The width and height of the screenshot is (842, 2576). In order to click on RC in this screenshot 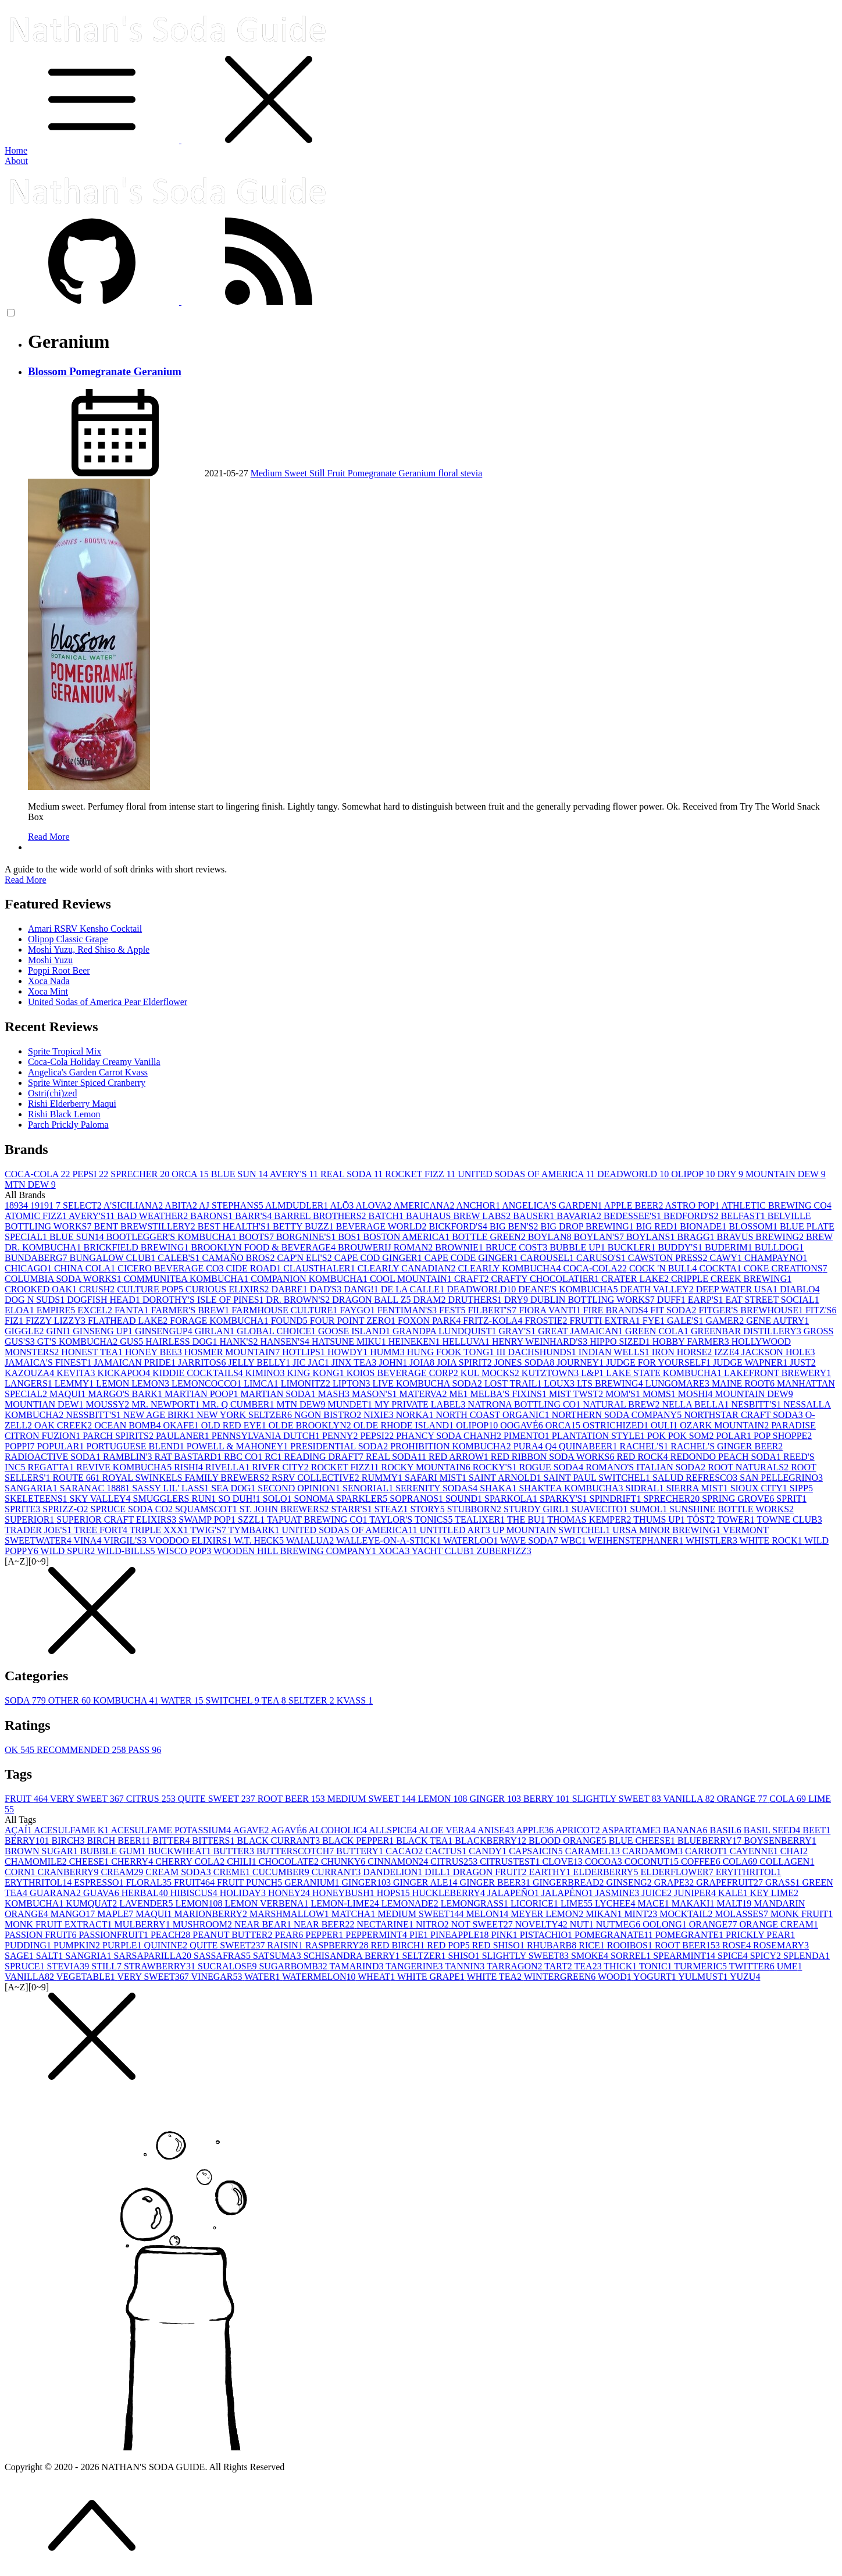, I will do `click(274, 1457)`.